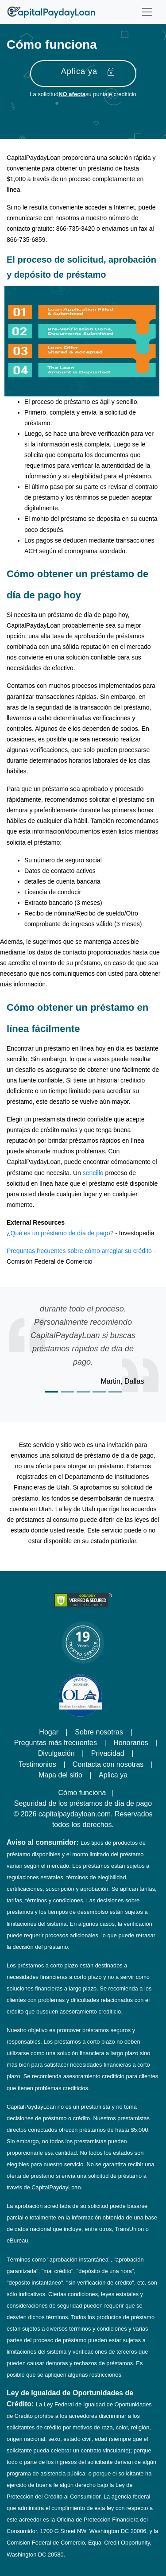 Image resolution: width=166 pixels, height=2576 pixels. What do you see at coordinates (147, 12) in the screenshot?
I see `[Toggle navigation]` at bounding box center [147, 12].